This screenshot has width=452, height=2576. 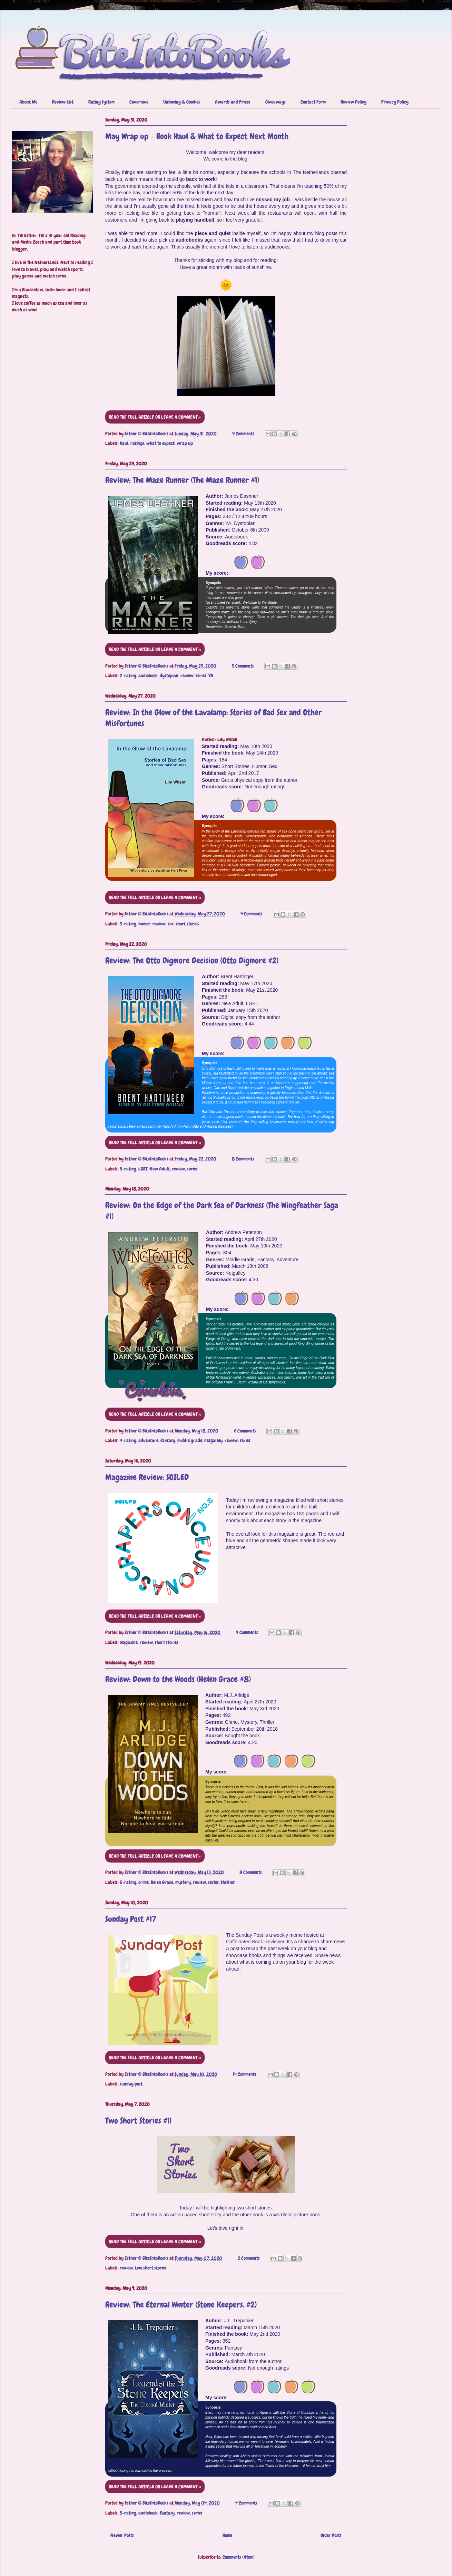 I want to click on Review: The Otto Digmore Decision (Otto Digmore #2), so click(x=191, y=960).